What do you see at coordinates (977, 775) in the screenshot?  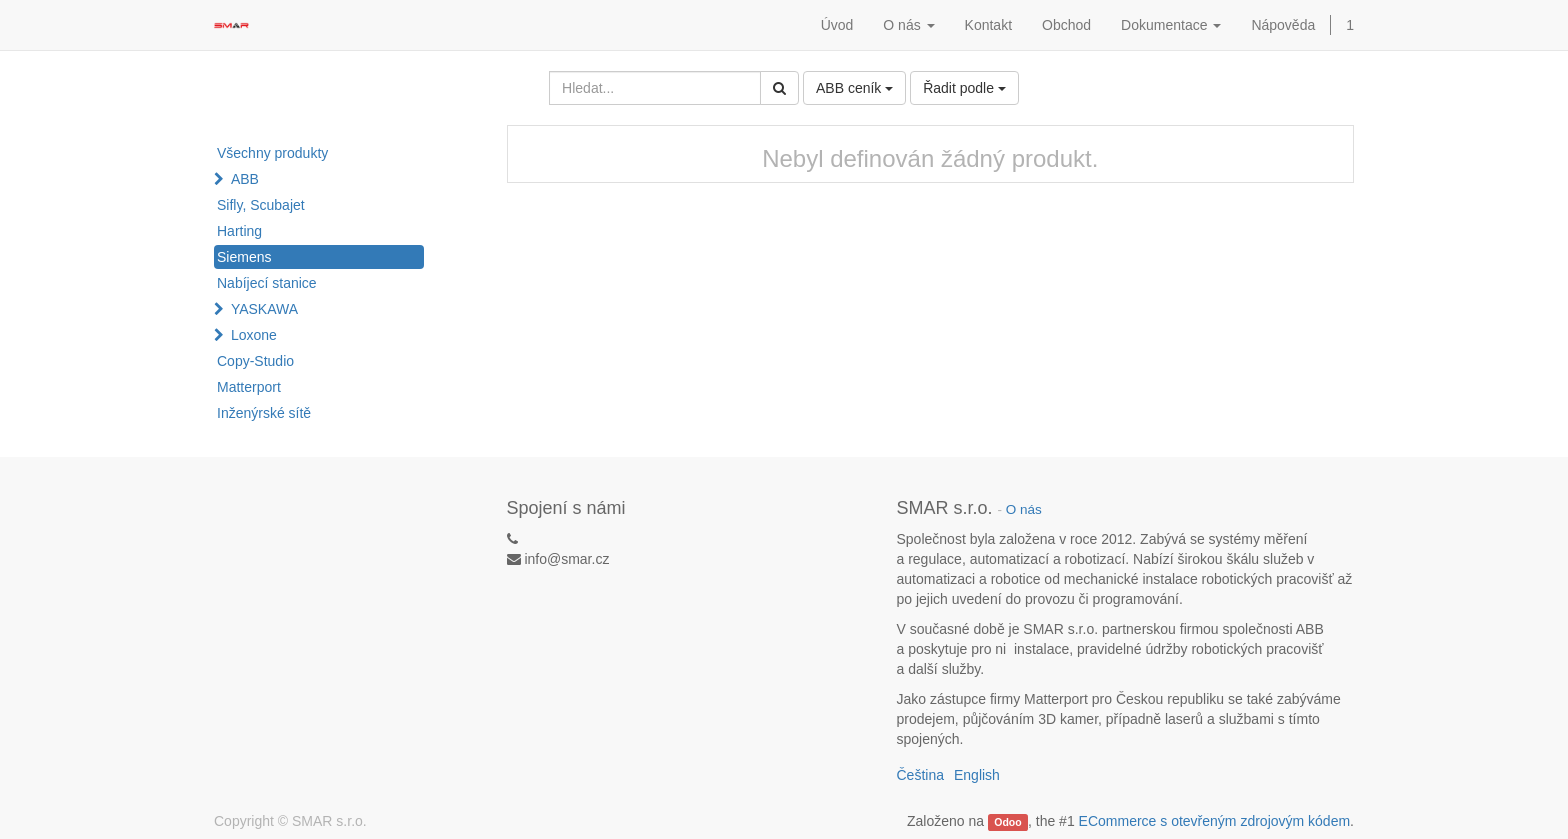 I see `English` at bounding box center [977, 775].